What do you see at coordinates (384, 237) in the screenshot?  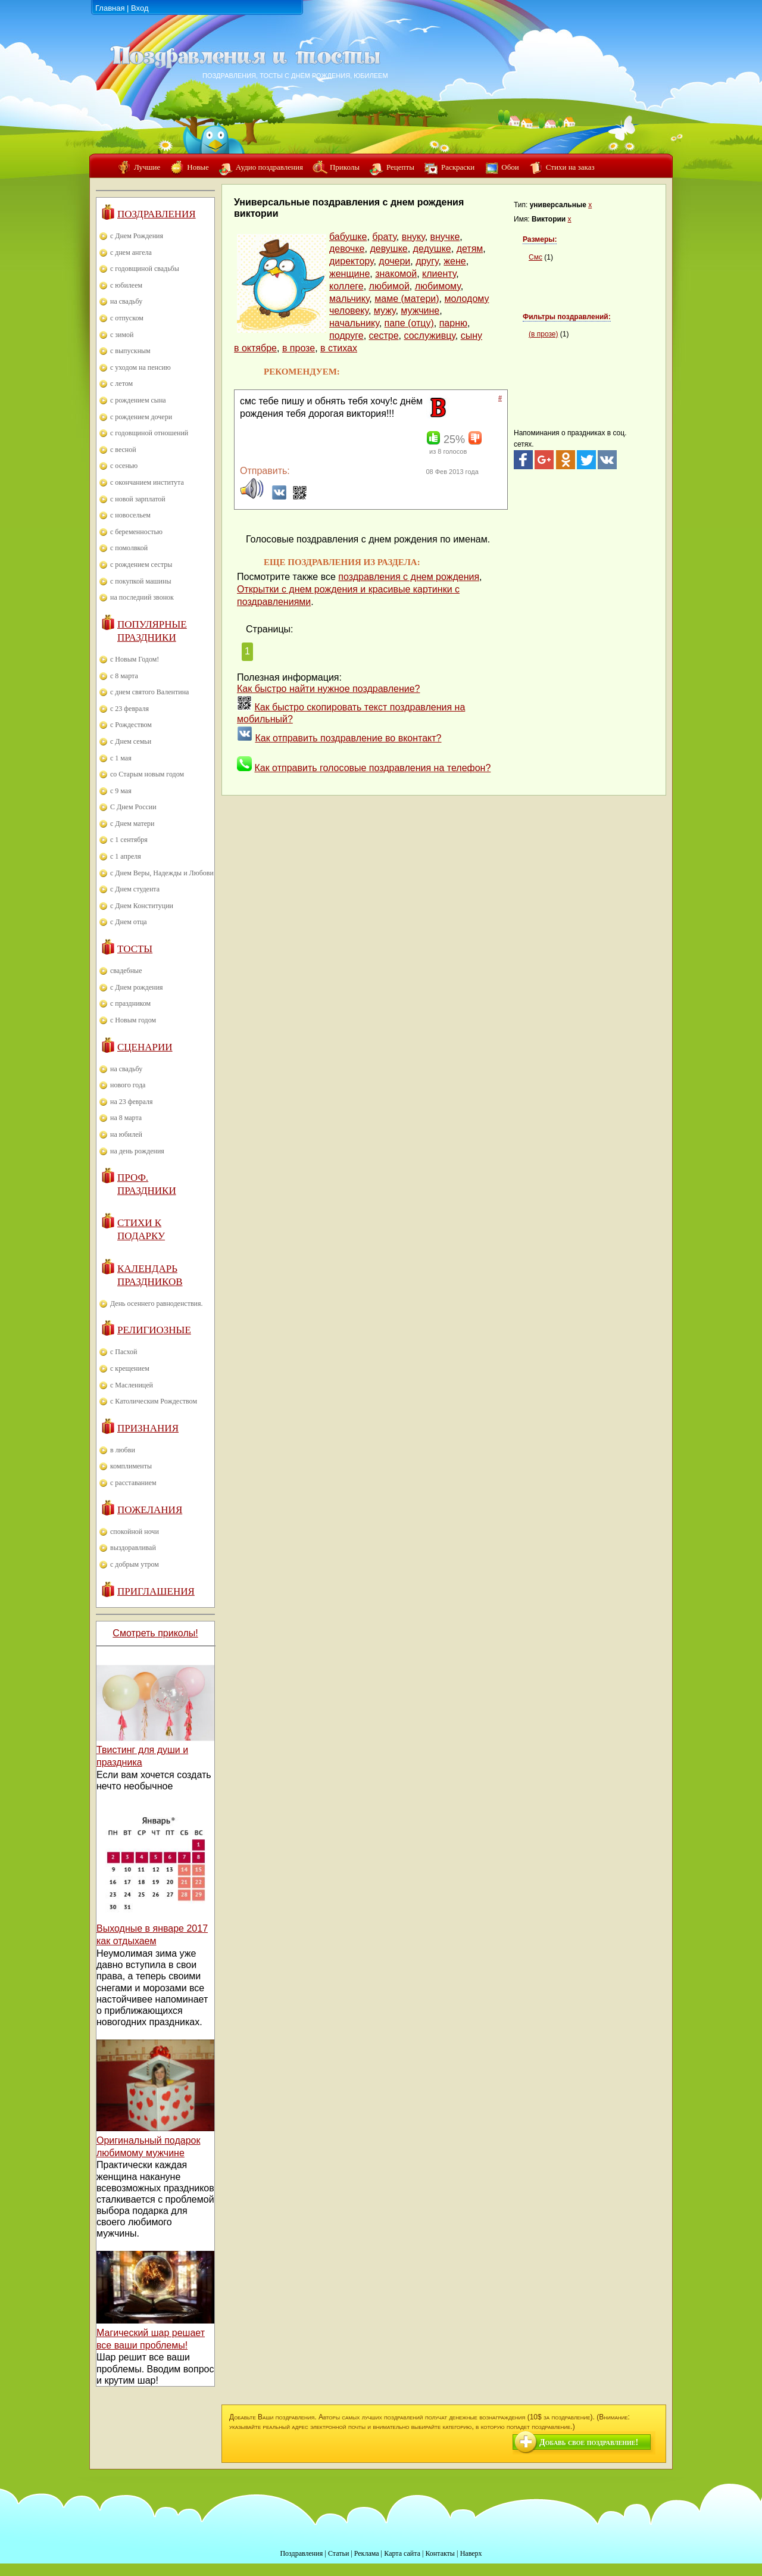 I see `брату` at bounding box center [384, 237].